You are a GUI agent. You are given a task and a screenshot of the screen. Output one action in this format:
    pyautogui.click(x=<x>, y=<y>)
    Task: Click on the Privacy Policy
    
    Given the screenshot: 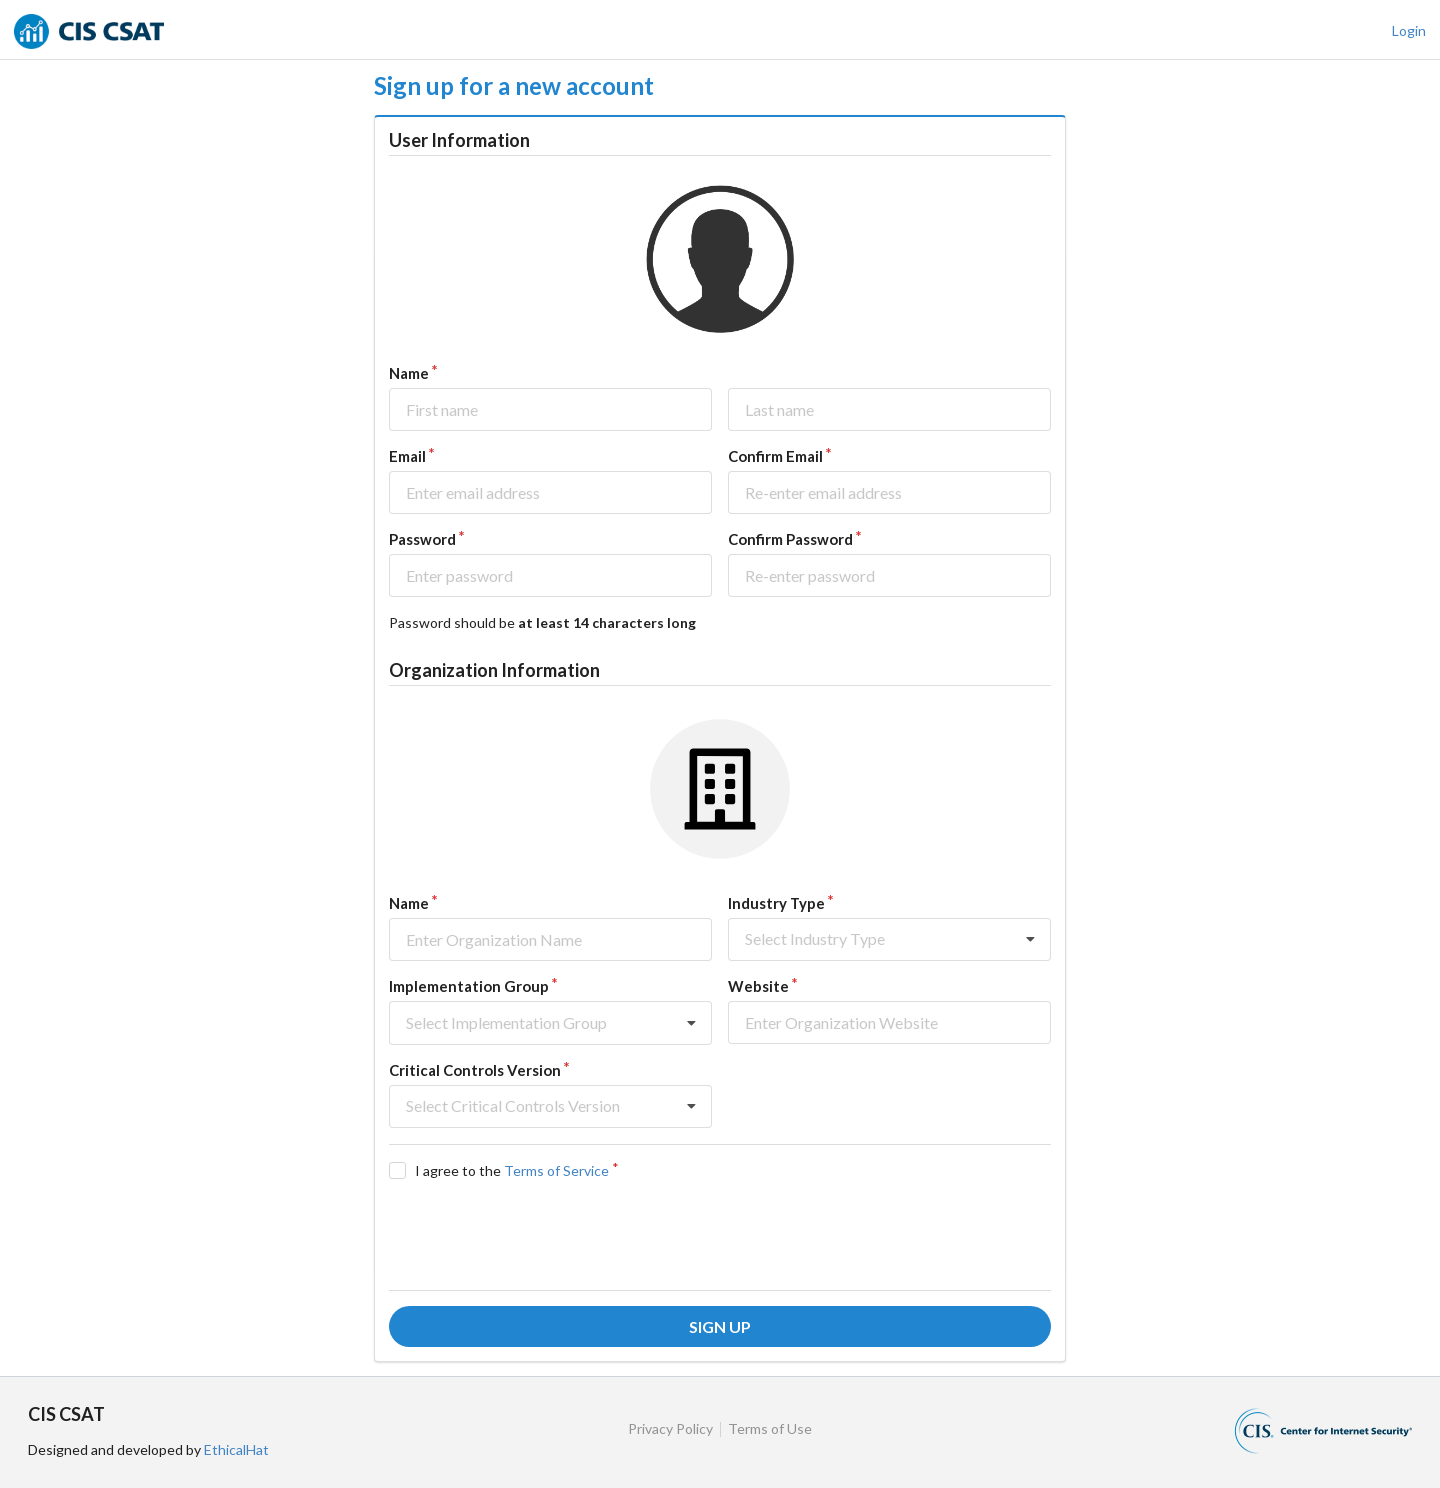 What is the action you would take?
    pyautogui.click(x=670, y=1429)
    